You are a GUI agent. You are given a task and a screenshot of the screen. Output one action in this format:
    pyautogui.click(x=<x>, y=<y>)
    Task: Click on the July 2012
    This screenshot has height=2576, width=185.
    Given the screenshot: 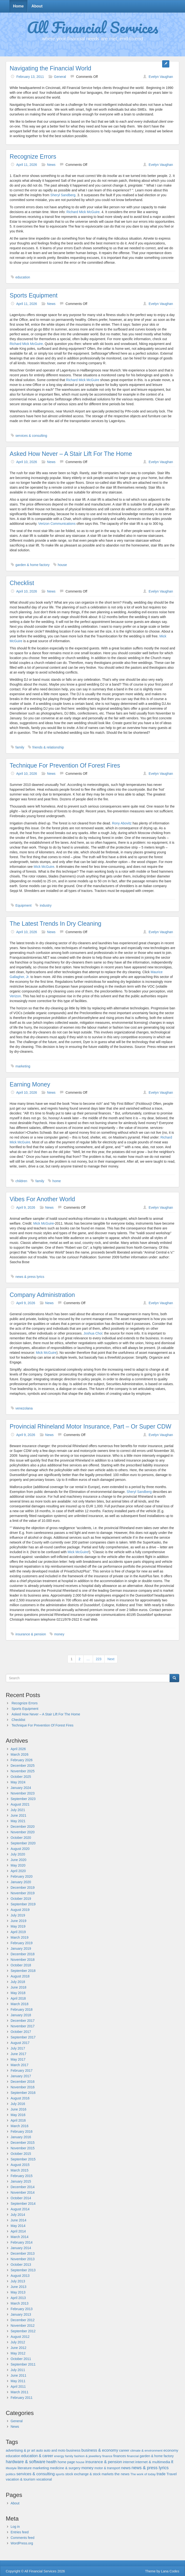 What is the action you would take?
    pyautogui.click(x=18, y=2342)
    